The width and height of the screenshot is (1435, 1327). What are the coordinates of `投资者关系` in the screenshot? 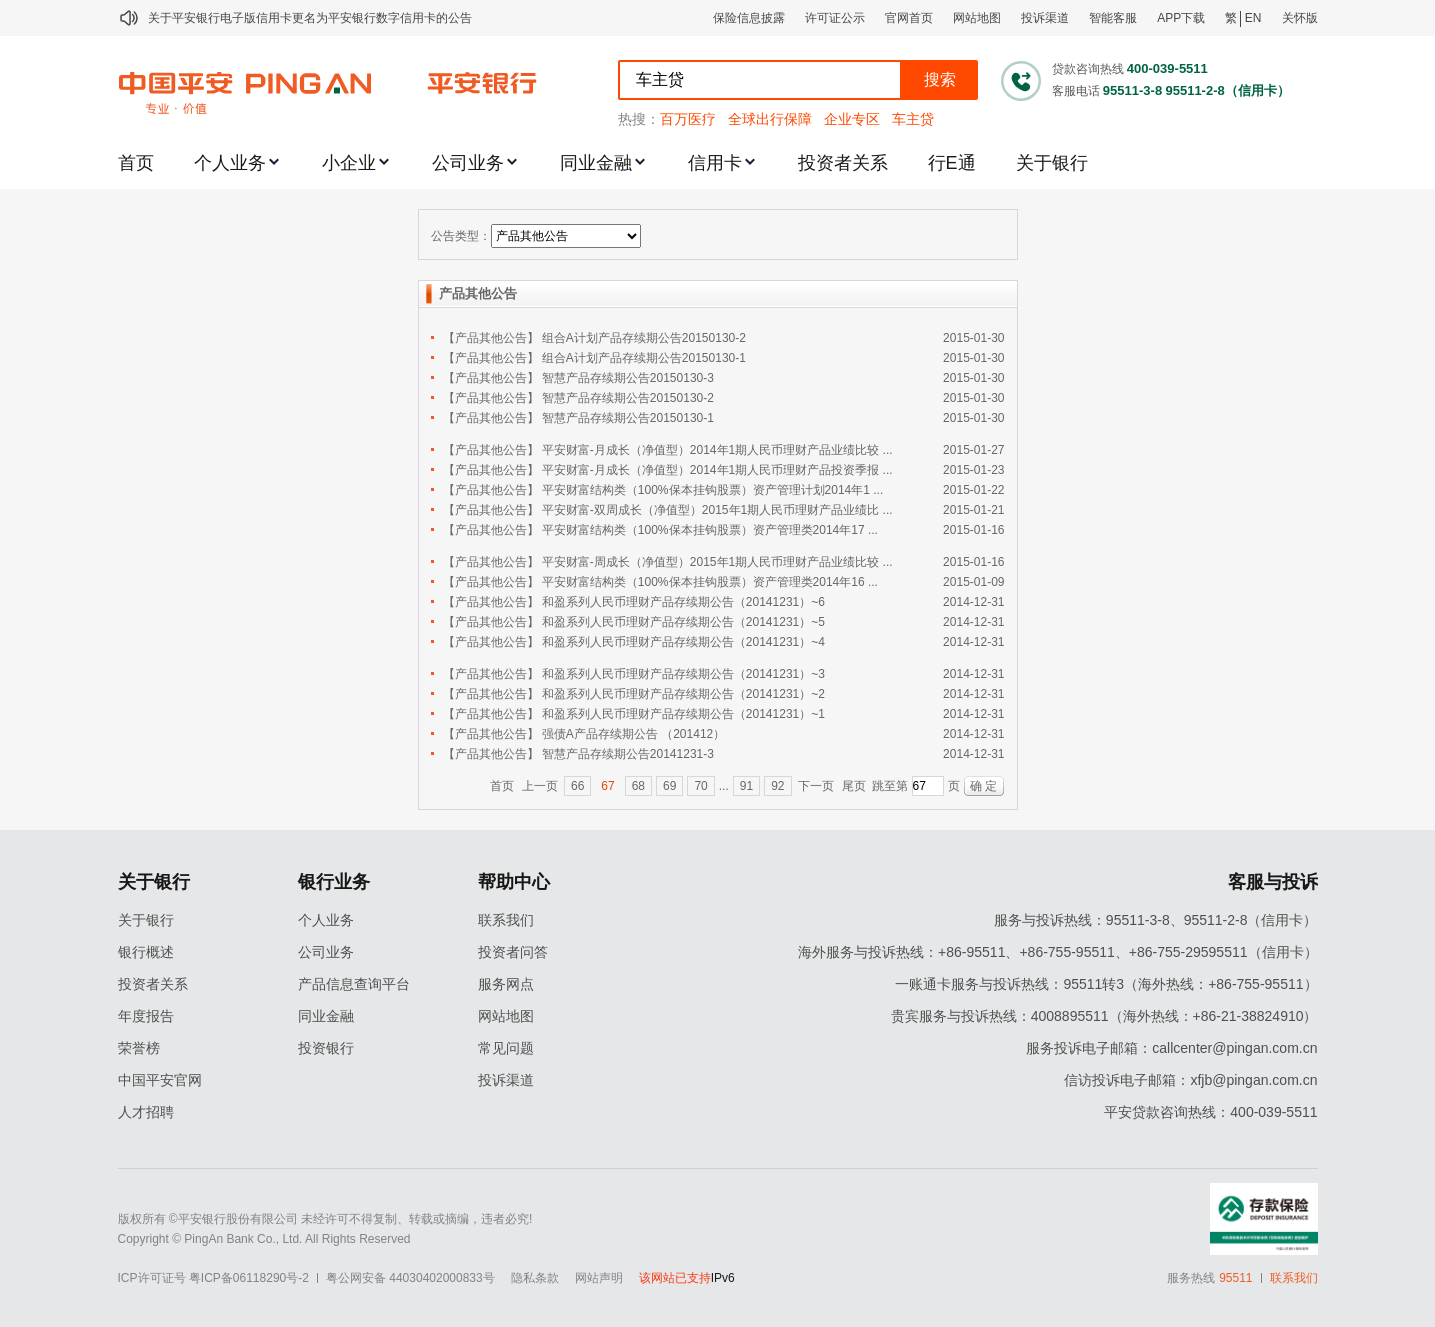 It's located at (843, 163).